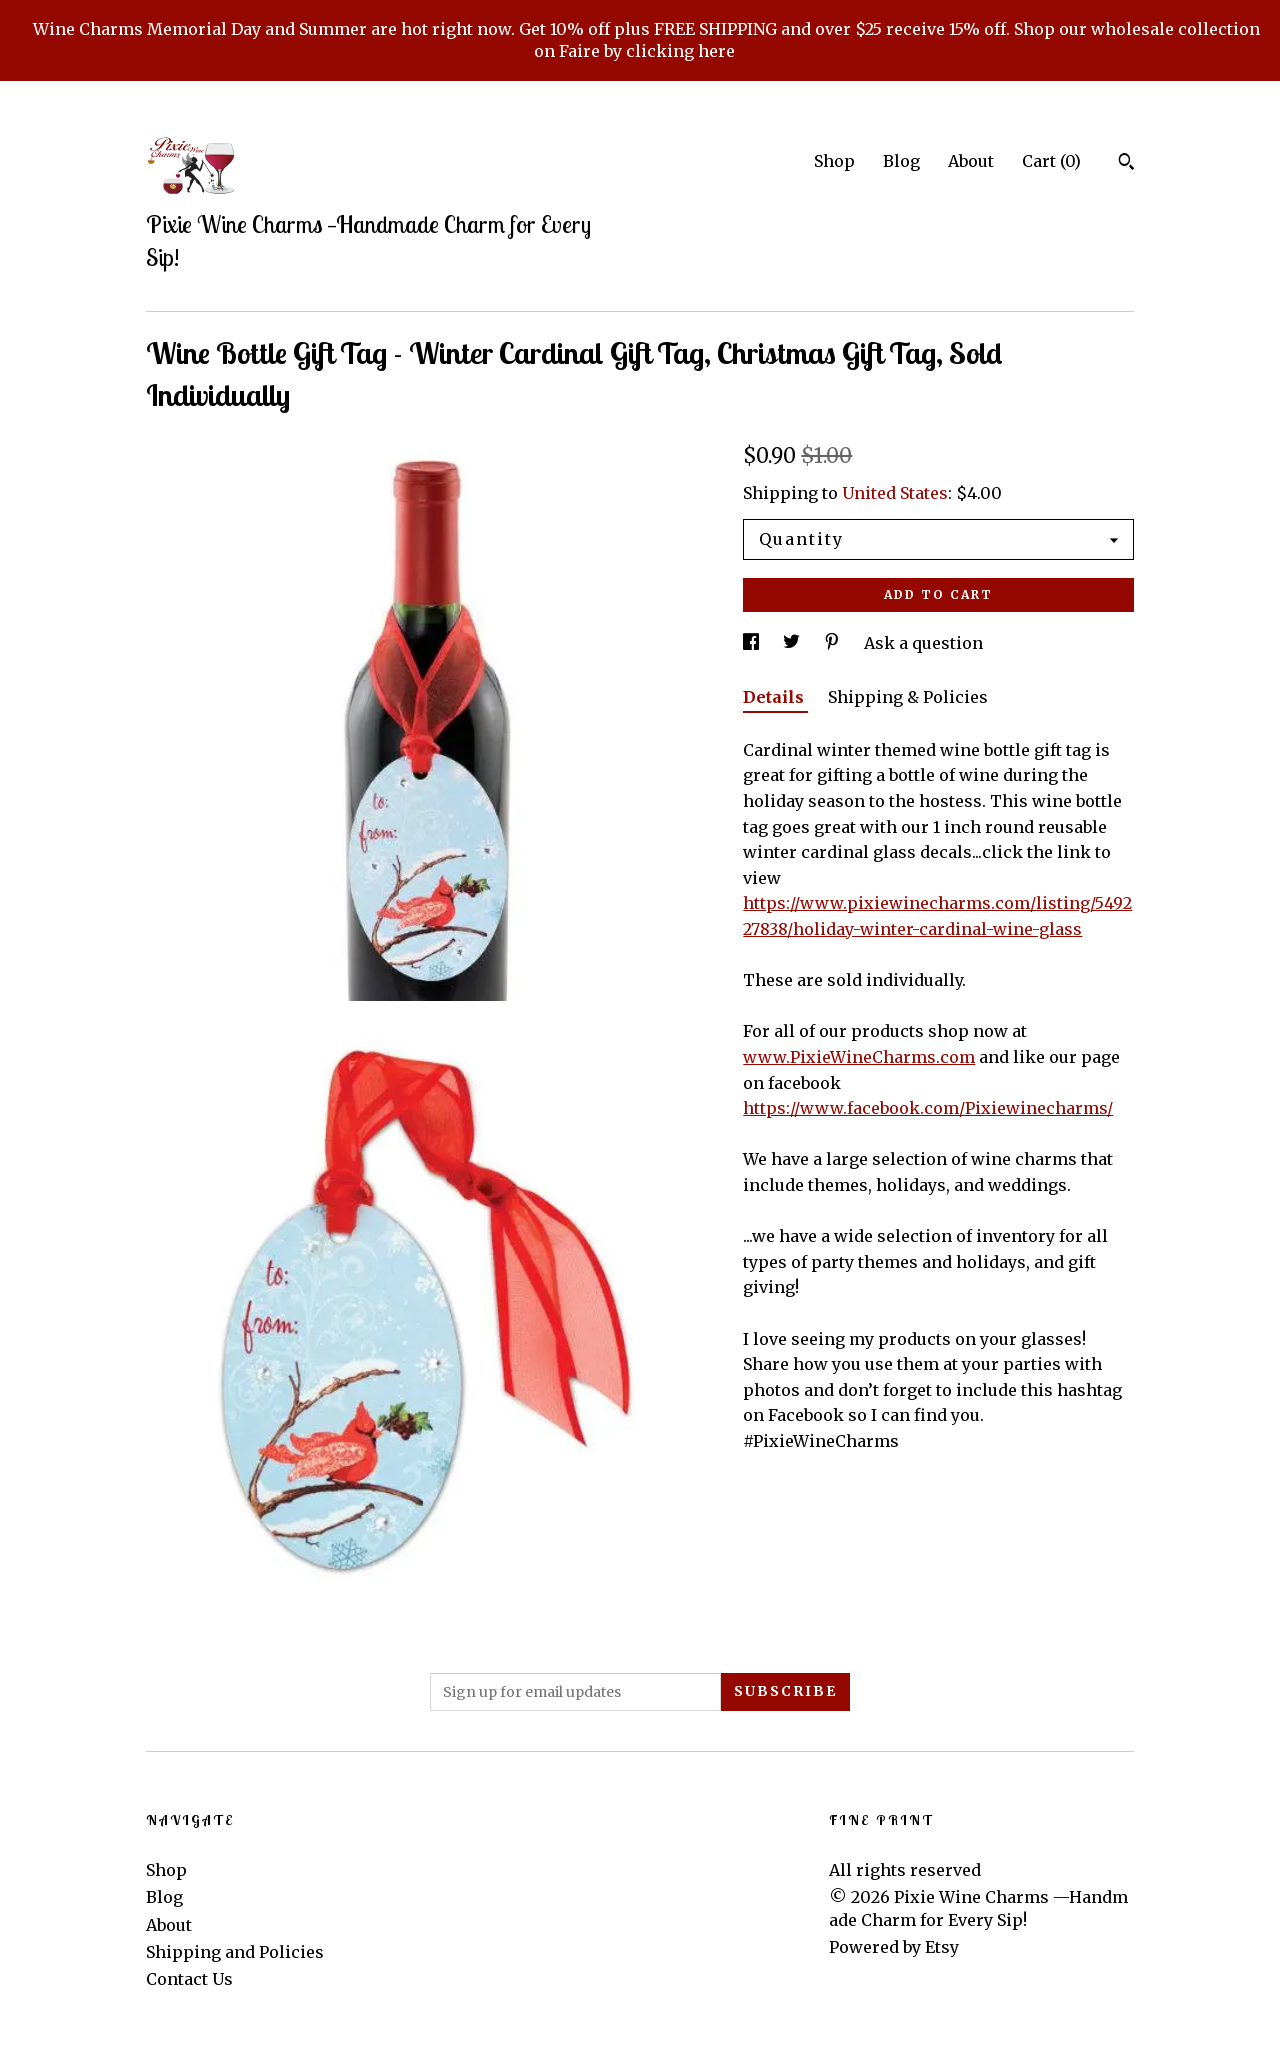 This screenshot has width=1280, height=2056. What do you see at coordinates (971, 161) in the screenshot?
I see `About` at bounding box center [971, 161].